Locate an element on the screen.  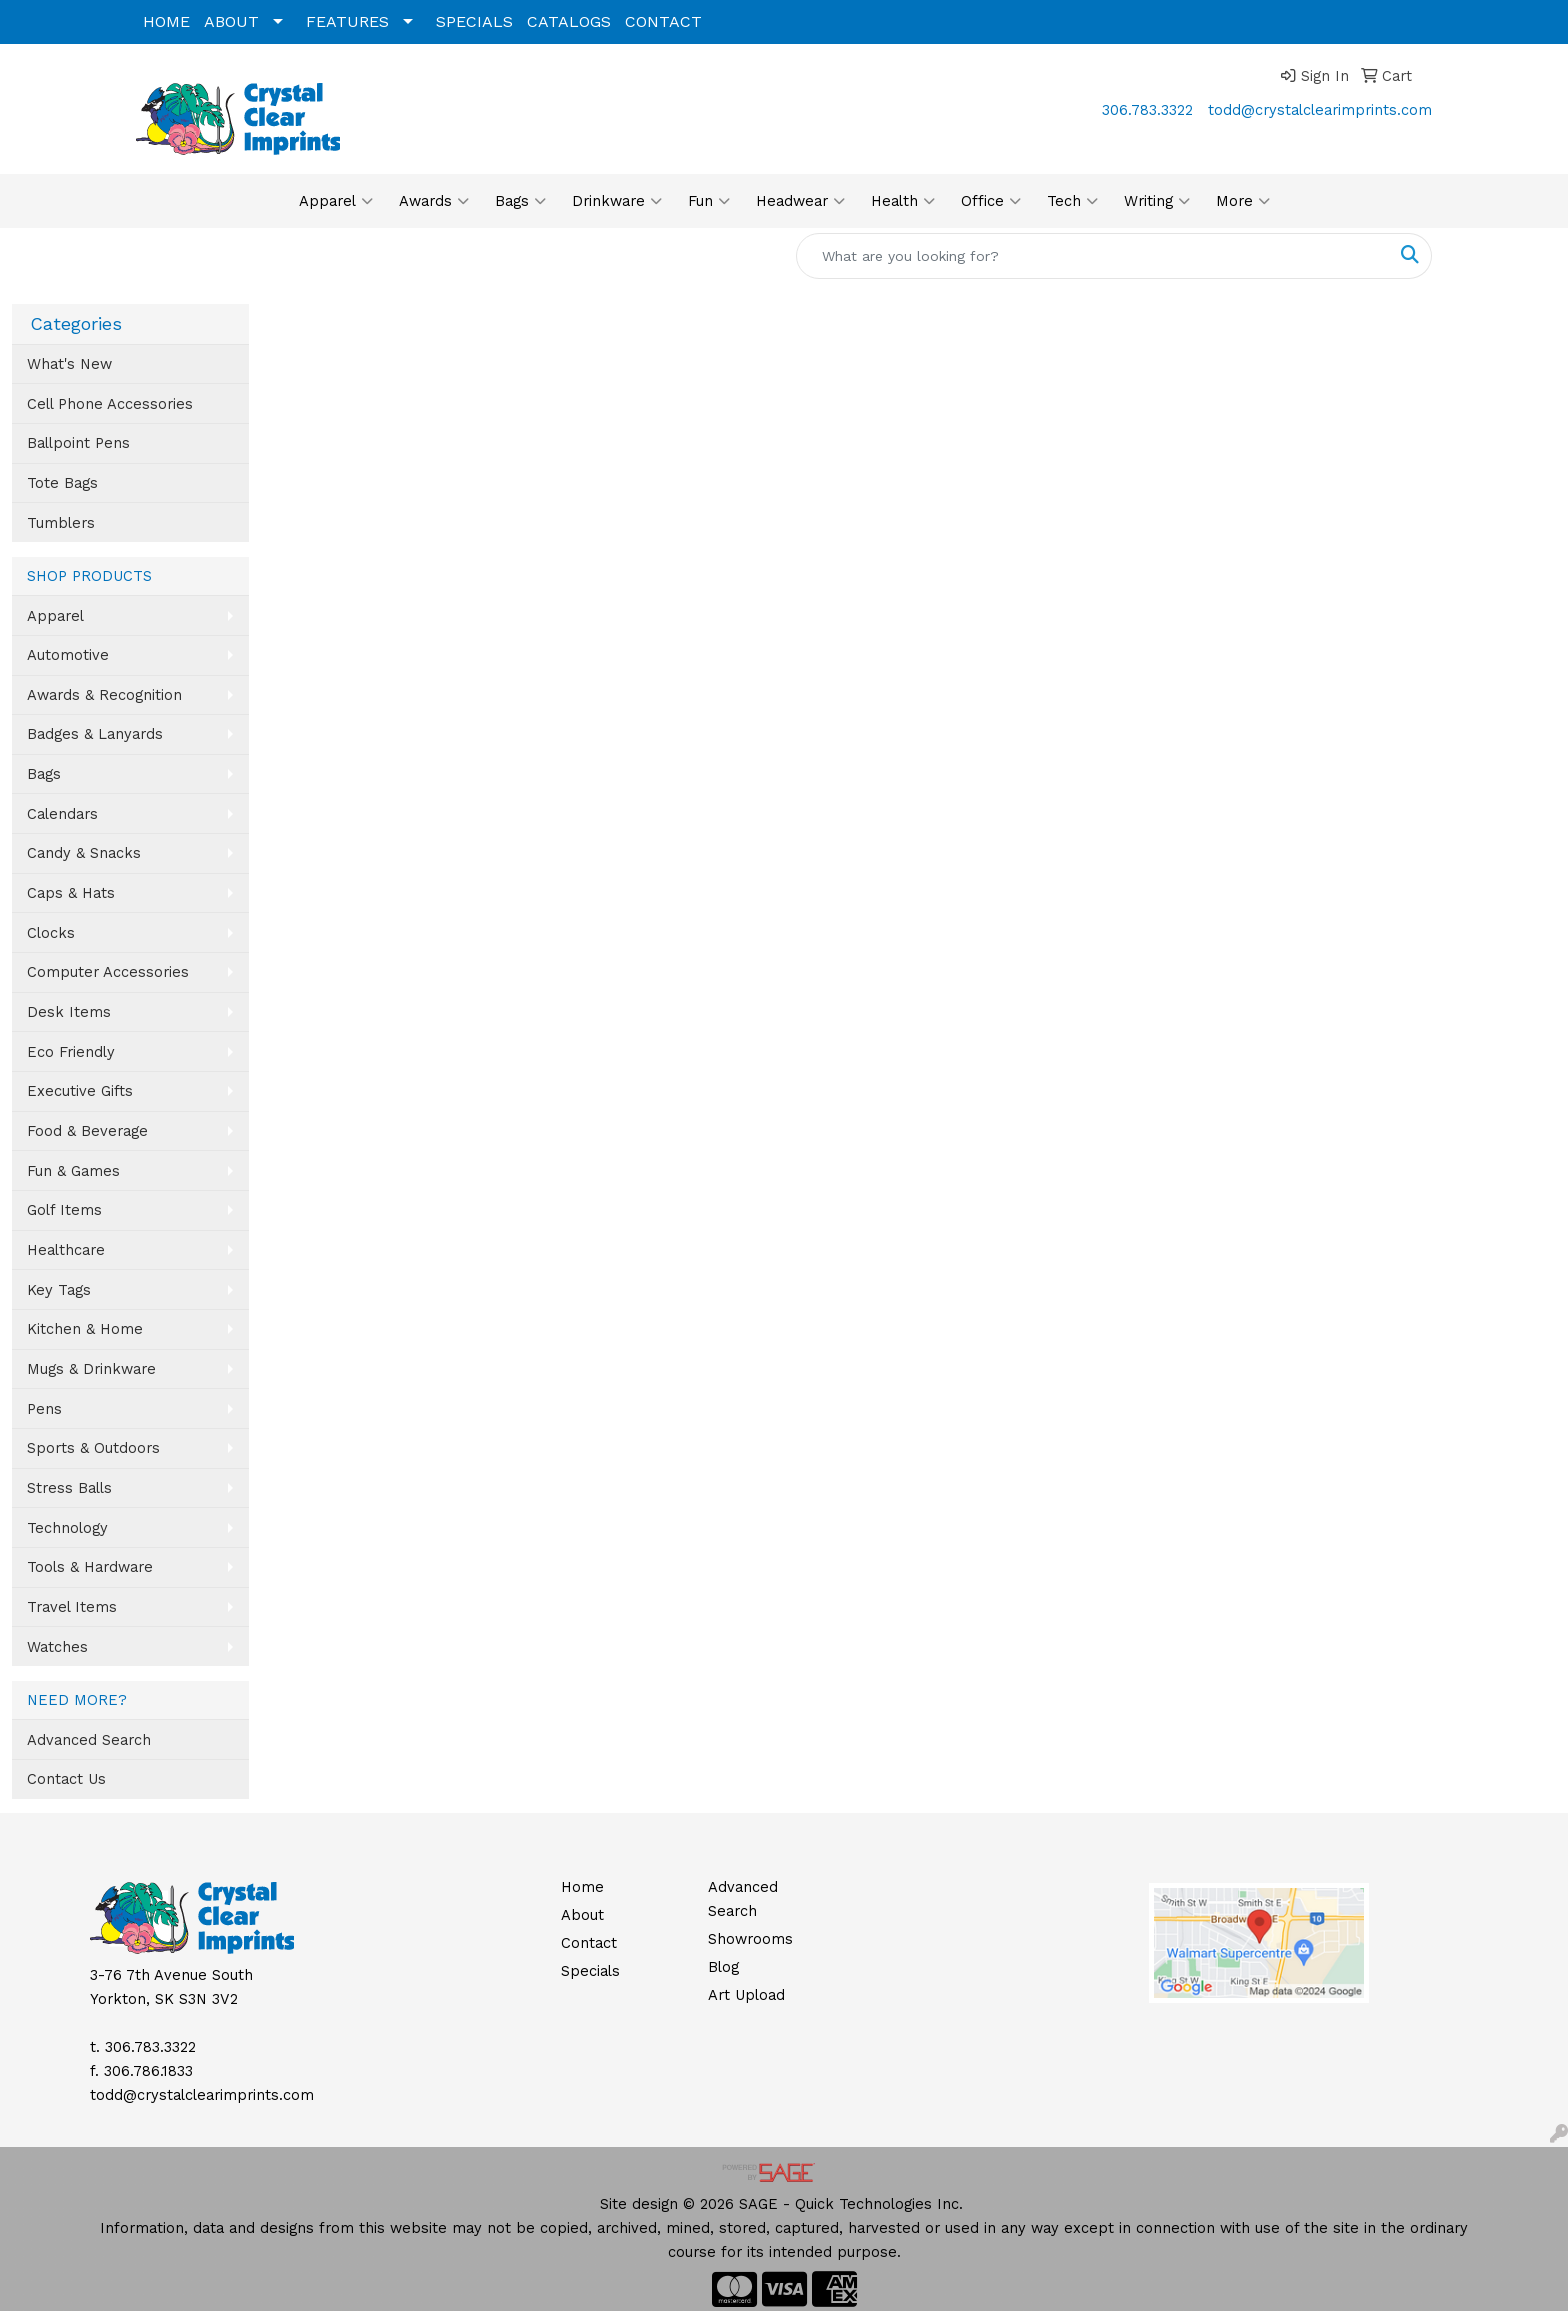
Golf Items is located at coordinates (64, 1210).